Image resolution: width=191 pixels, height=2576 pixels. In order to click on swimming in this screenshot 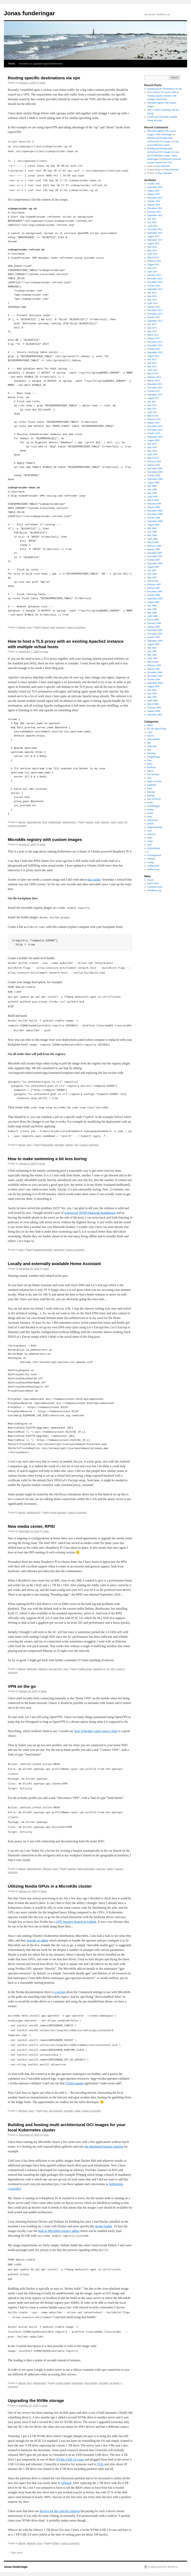, I will do `click(58, 1249)`.